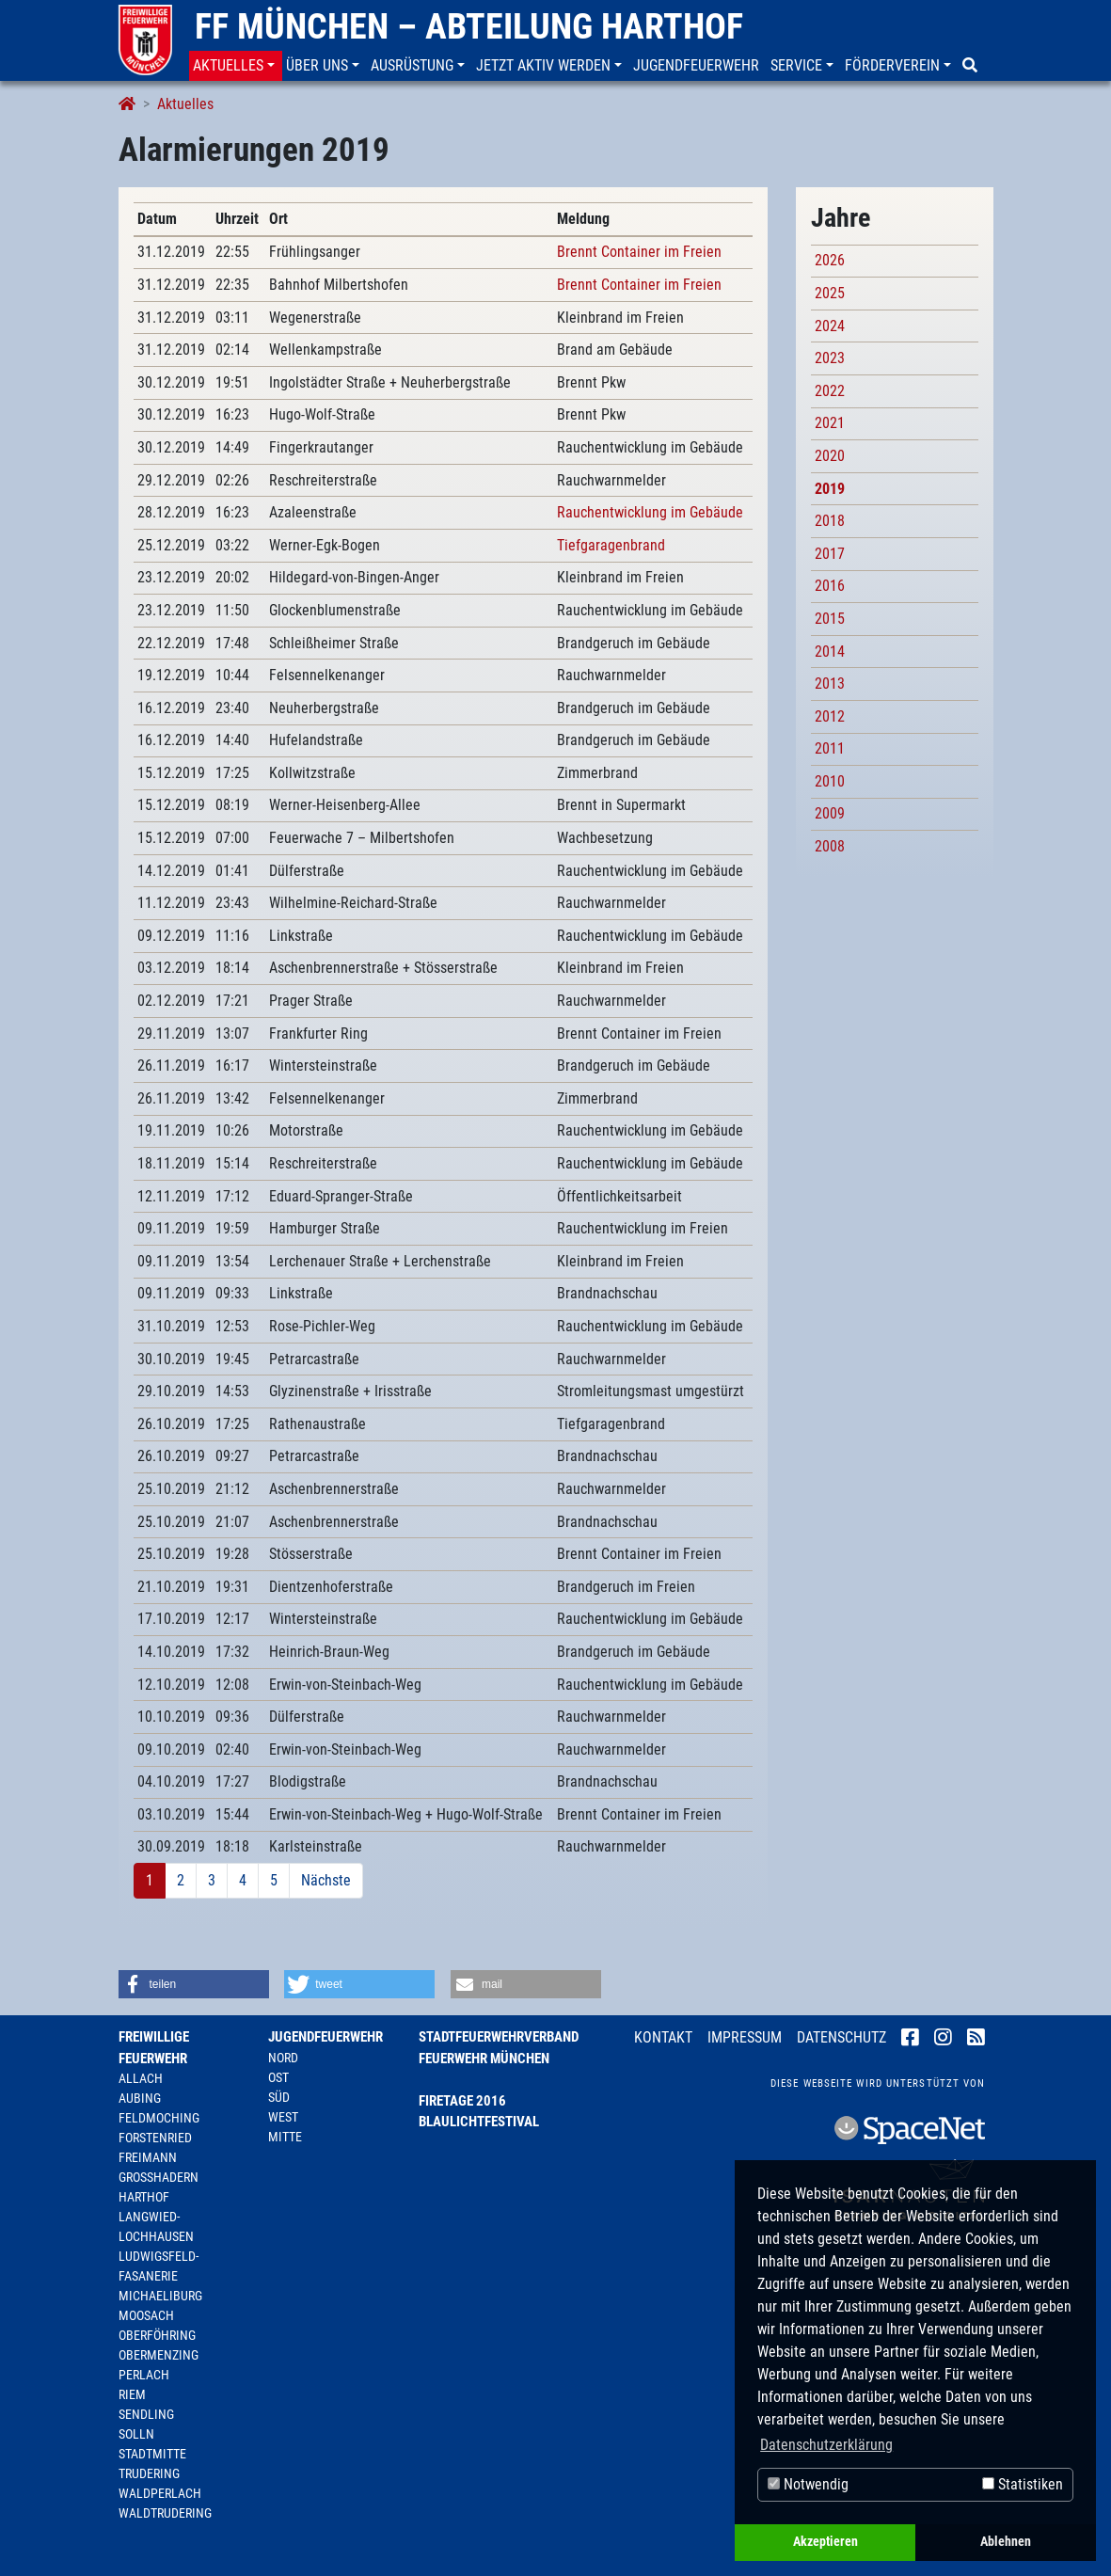  Describe the element at coordinates (326, 1880) in the screenshot. I see `Nächste` at that location.